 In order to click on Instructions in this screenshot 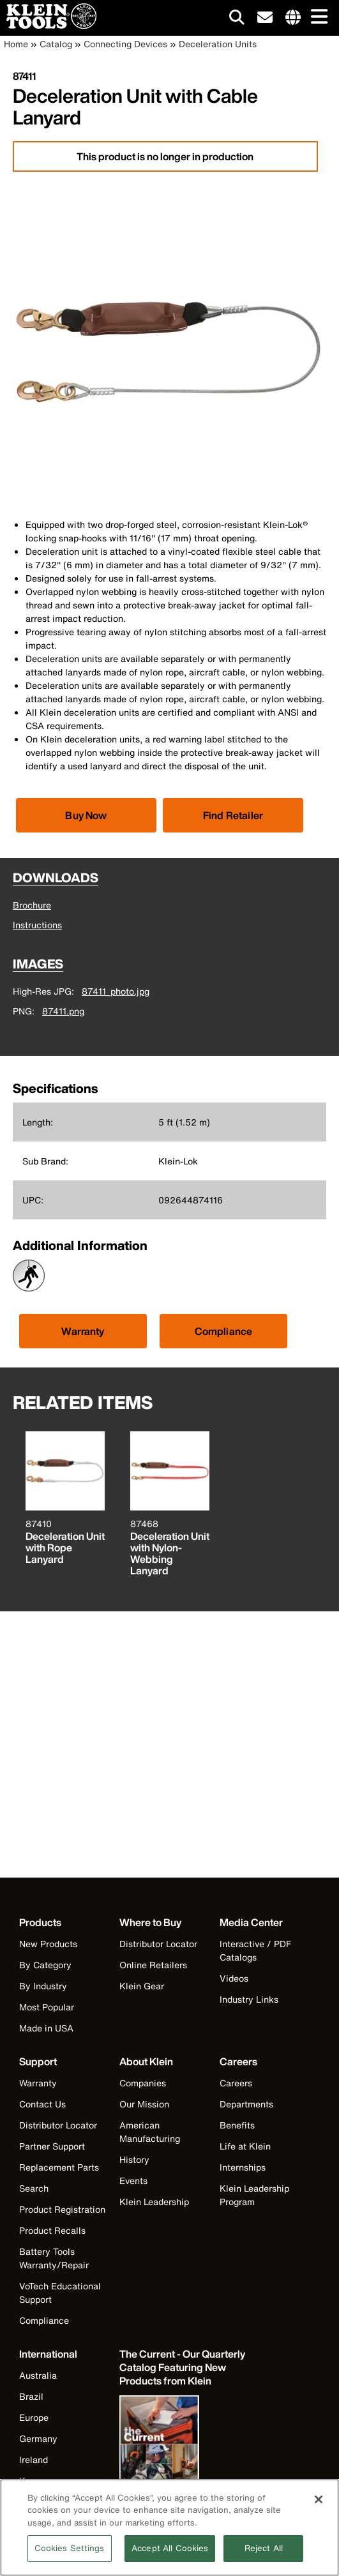, I will do `click(37, 924)`.